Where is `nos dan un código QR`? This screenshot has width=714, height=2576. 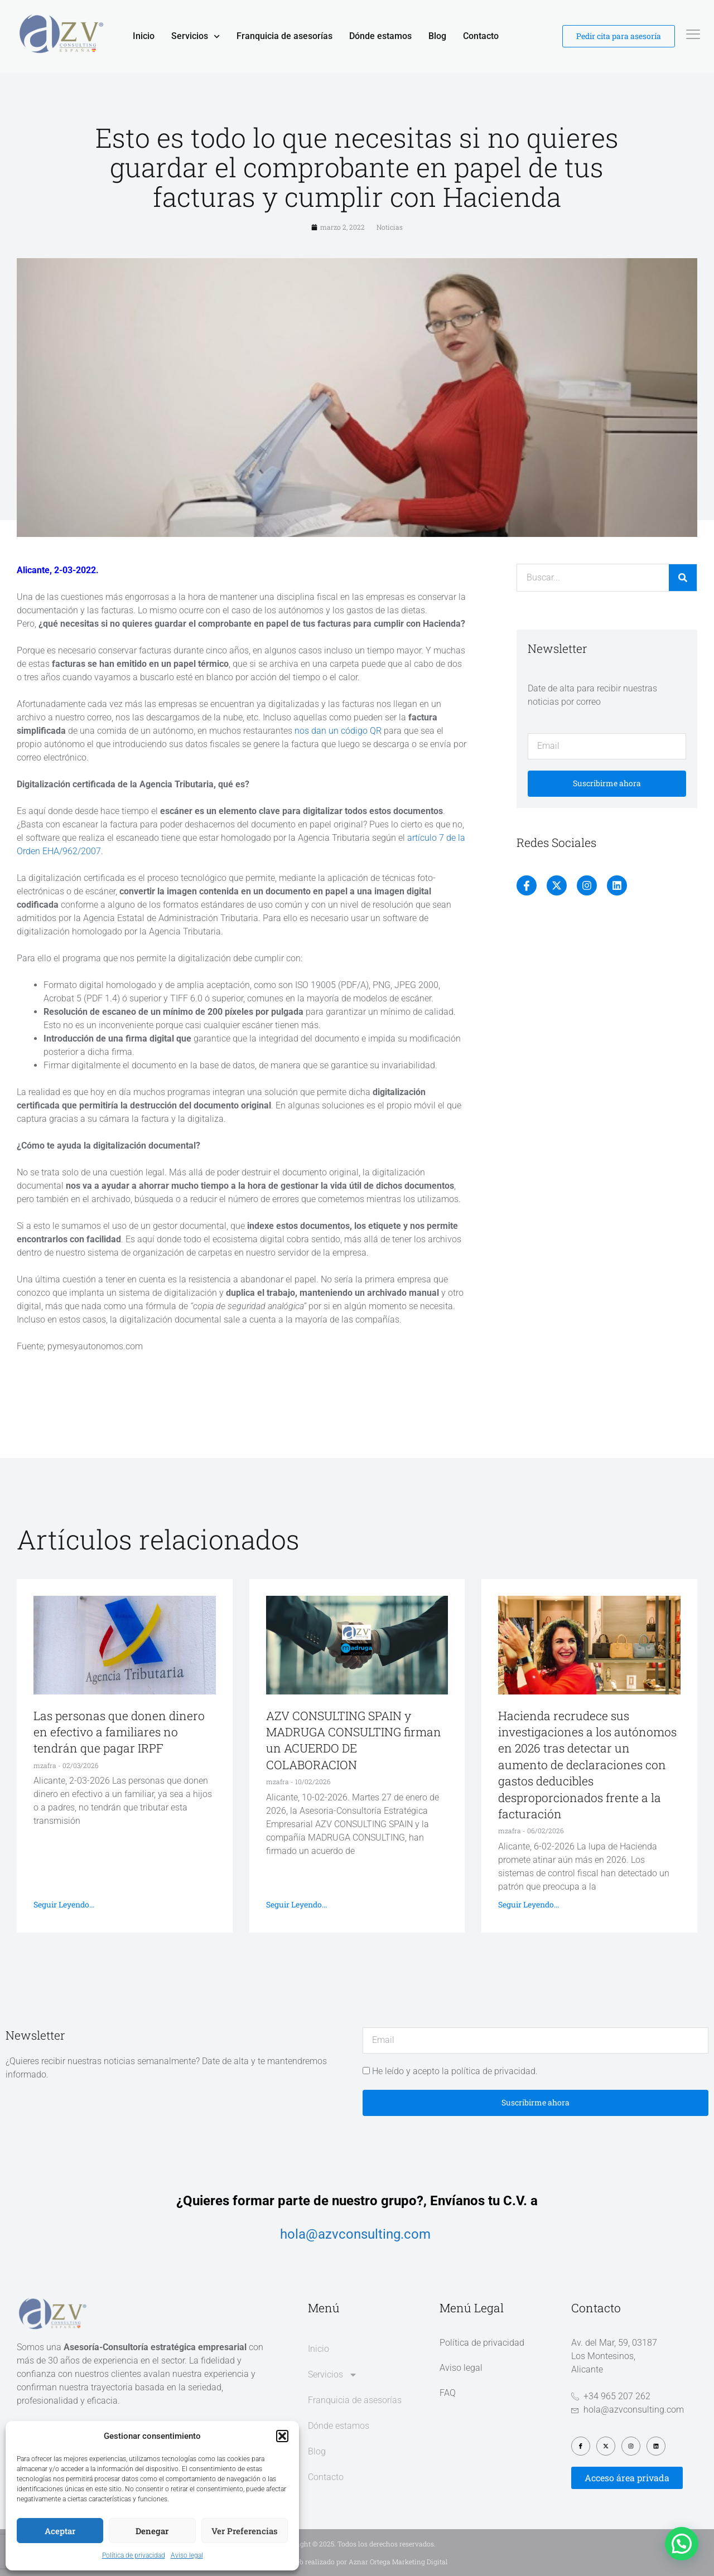 nos dan un código QR is located at coordinates (339, 730).